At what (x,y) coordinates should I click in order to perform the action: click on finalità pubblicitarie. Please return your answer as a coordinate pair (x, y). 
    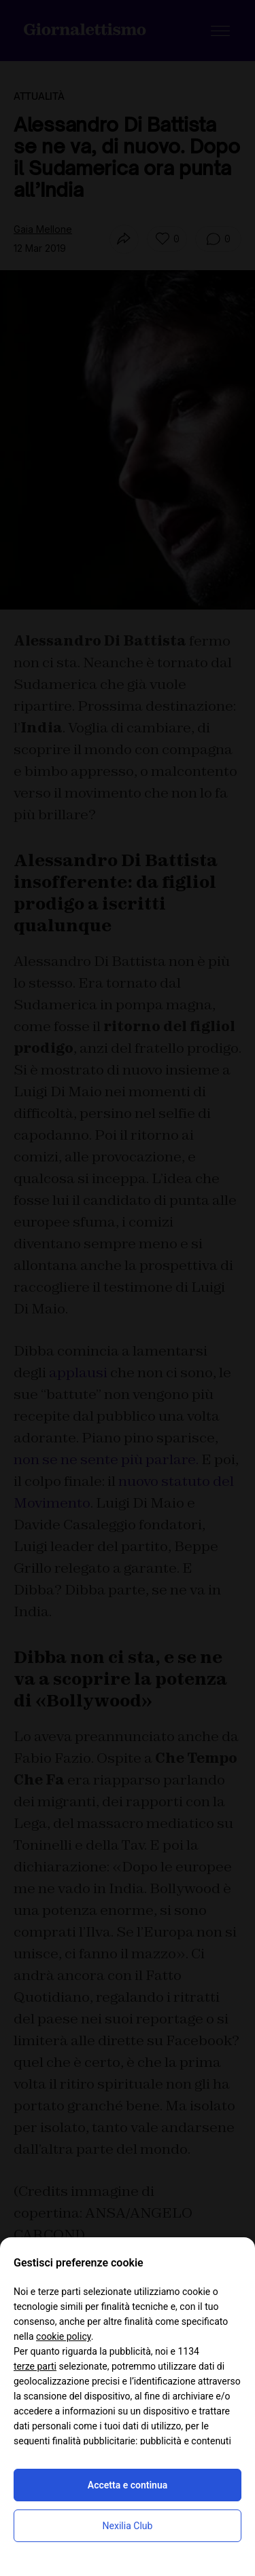
    Looking at the image, I should click on (93, 2440).